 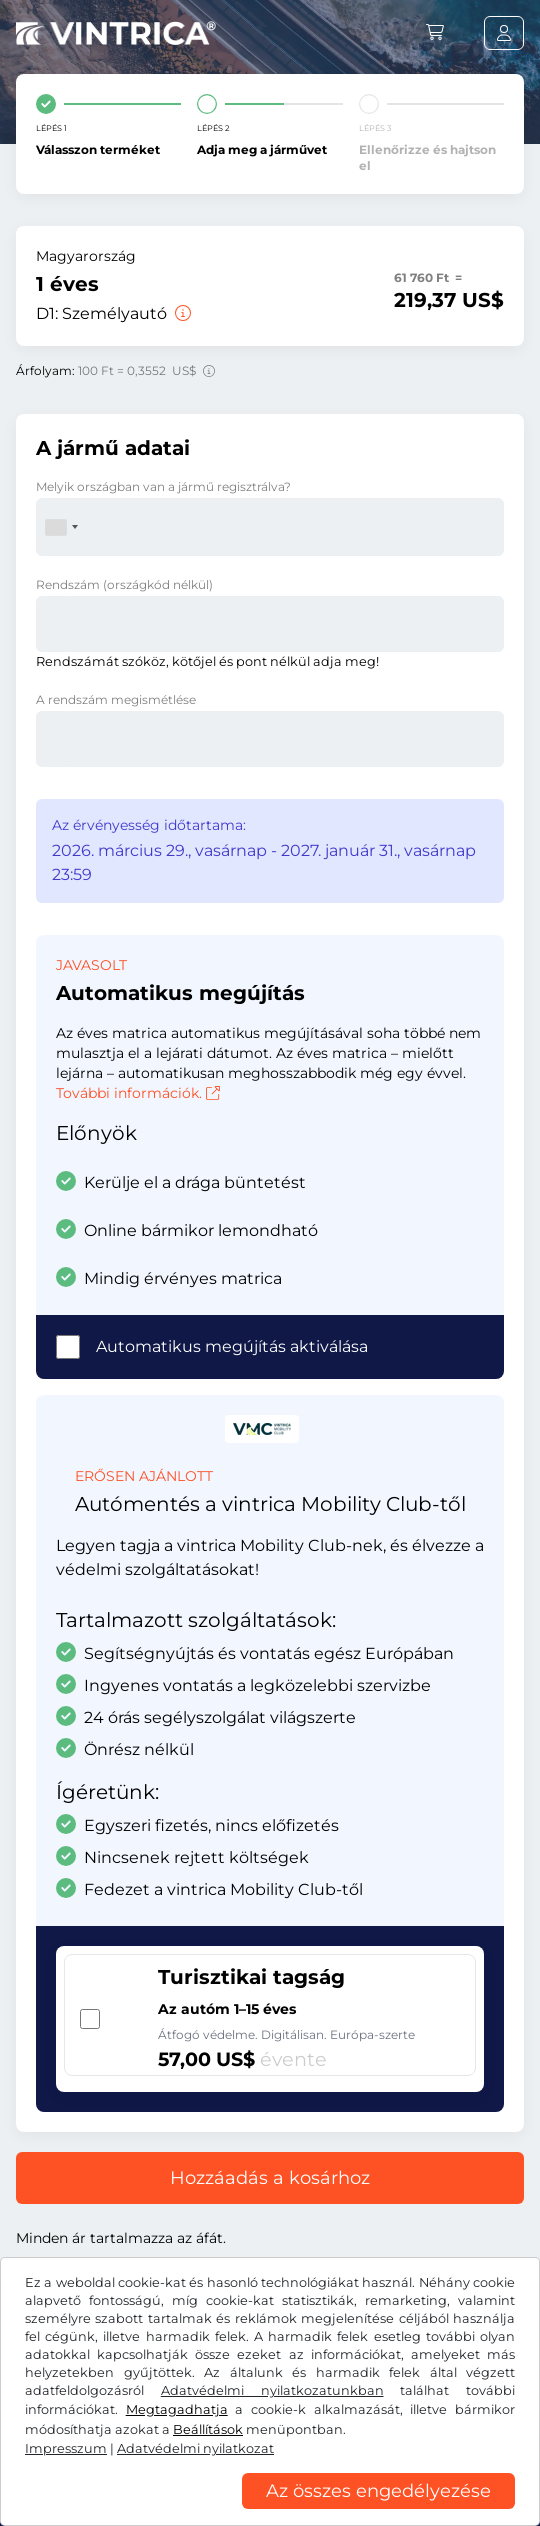 I want to click on Melyik országban van a jármű regisztrálva?, so click(x=163, y=486).